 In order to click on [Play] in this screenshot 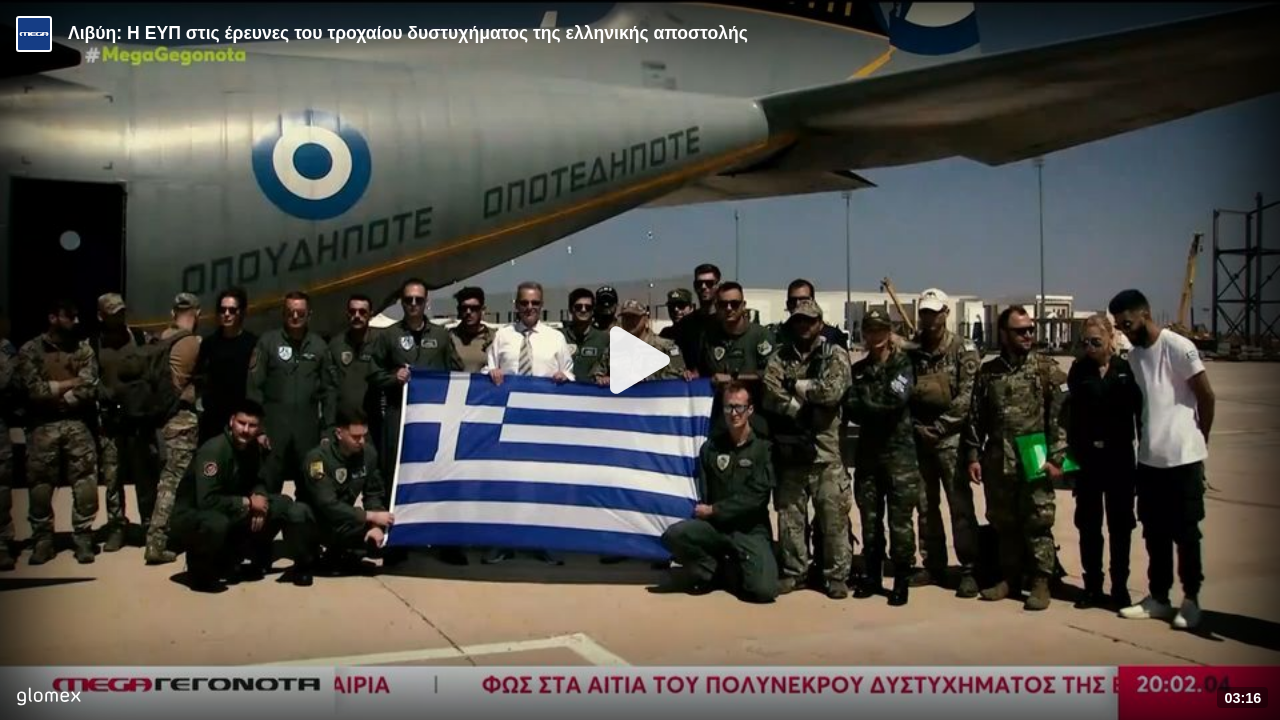, I will do `click(640, 360)`.